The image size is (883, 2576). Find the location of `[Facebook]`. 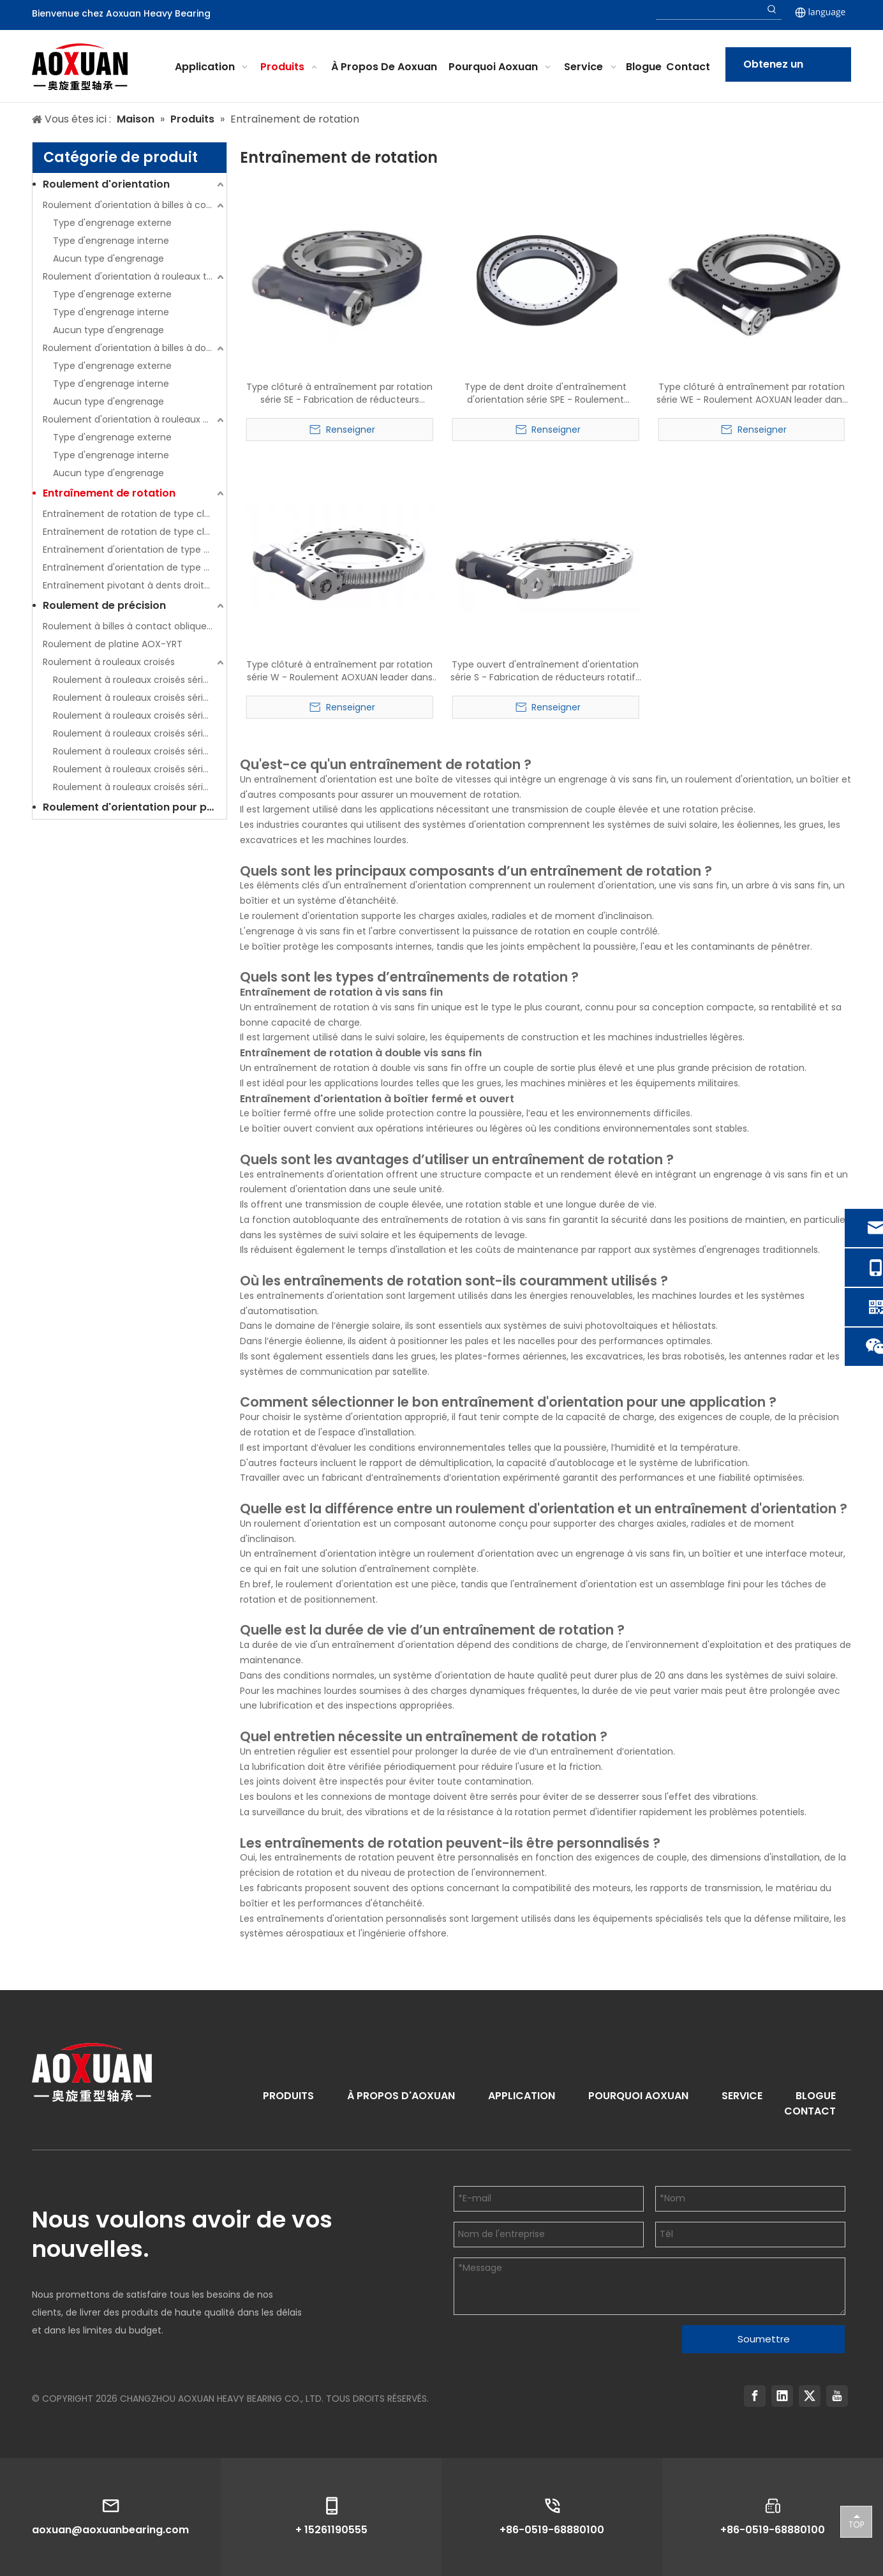

[Facebook] is located at coordinates (755, 2396).